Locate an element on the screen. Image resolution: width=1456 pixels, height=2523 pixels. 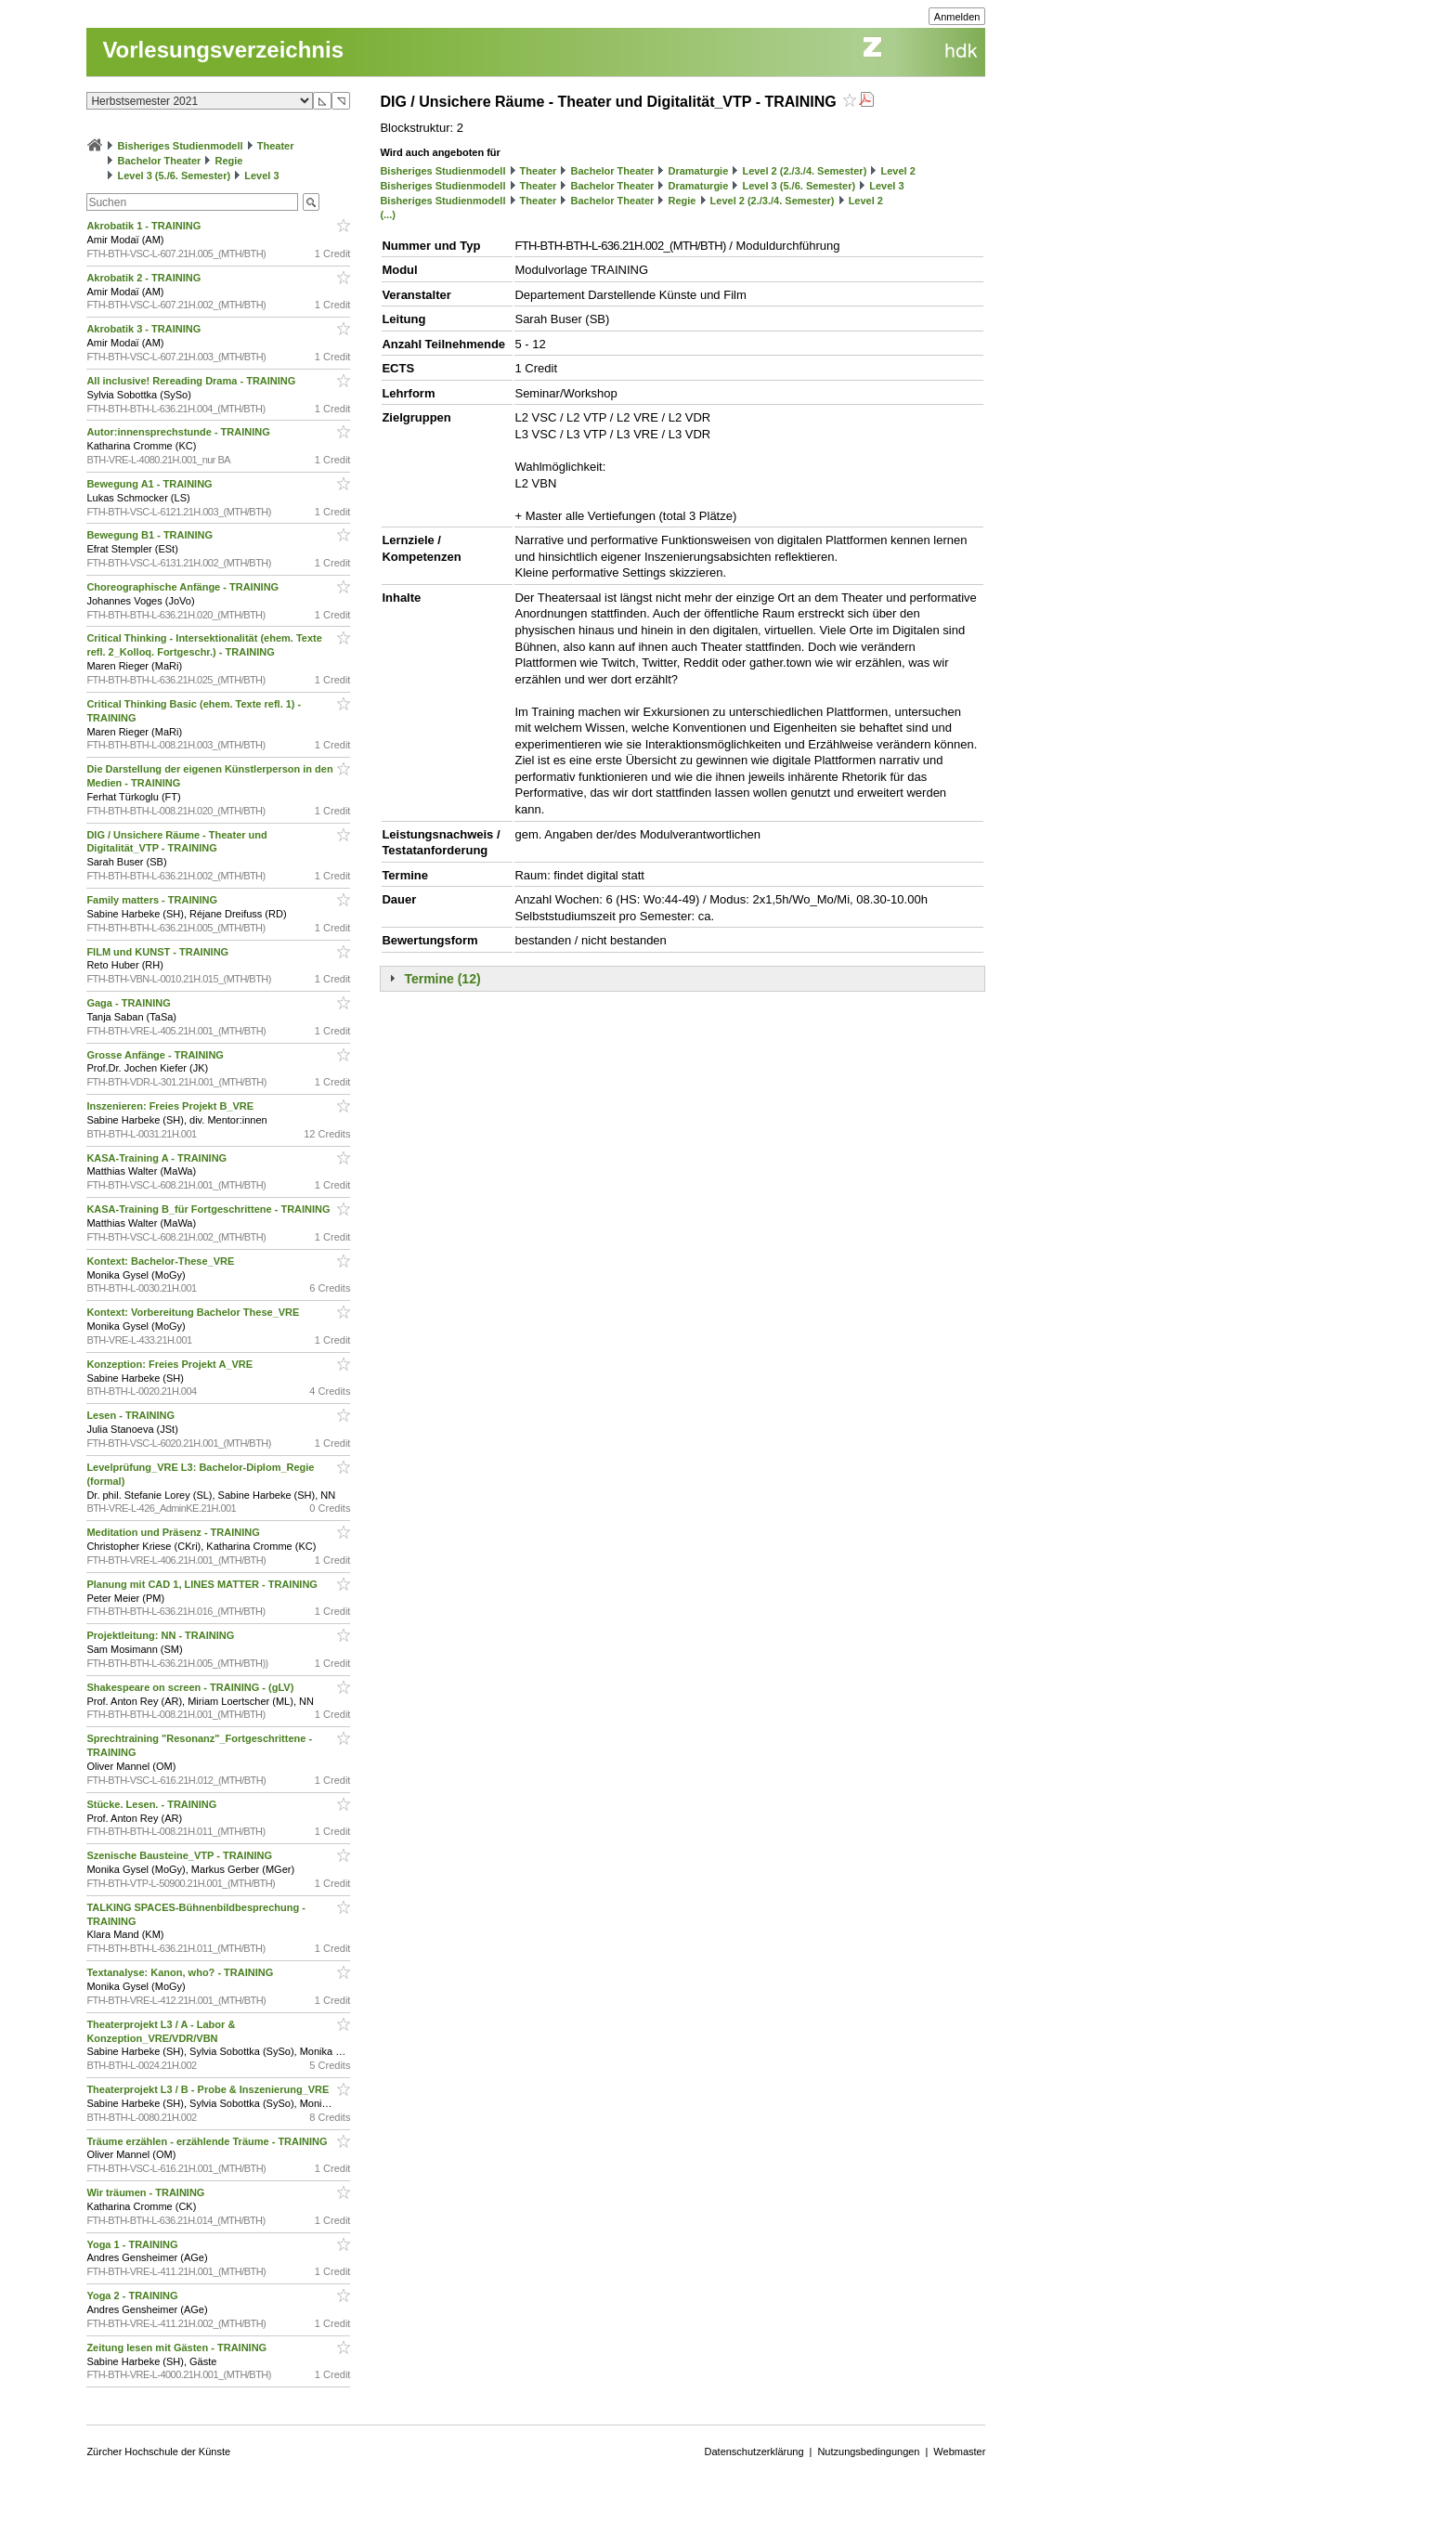
Vorlesungsverzeichnis is located at coordinates (223, 49).